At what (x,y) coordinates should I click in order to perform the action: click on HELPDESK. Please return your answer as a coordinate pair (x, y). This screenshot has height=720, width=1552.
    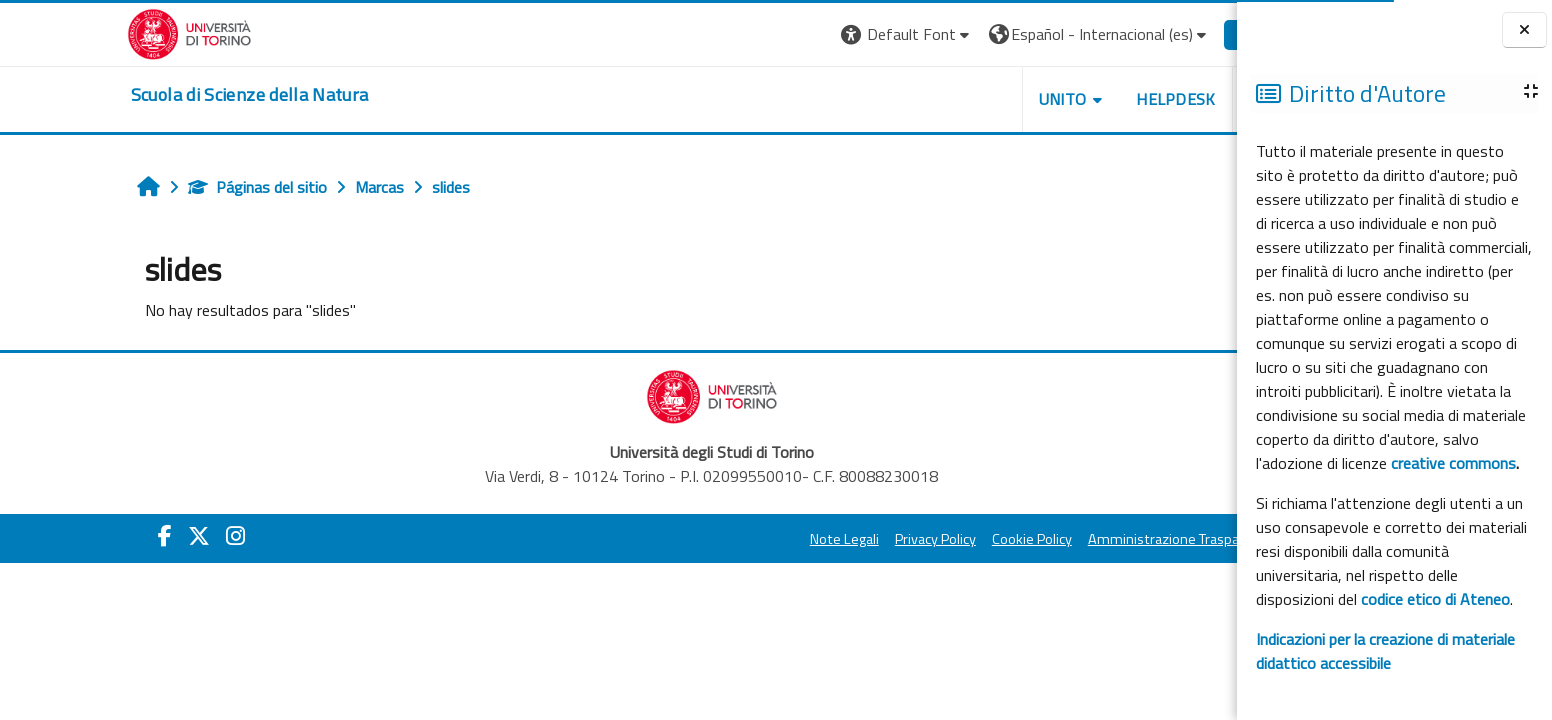
    Looking at the image, I should click on (1083, 99).